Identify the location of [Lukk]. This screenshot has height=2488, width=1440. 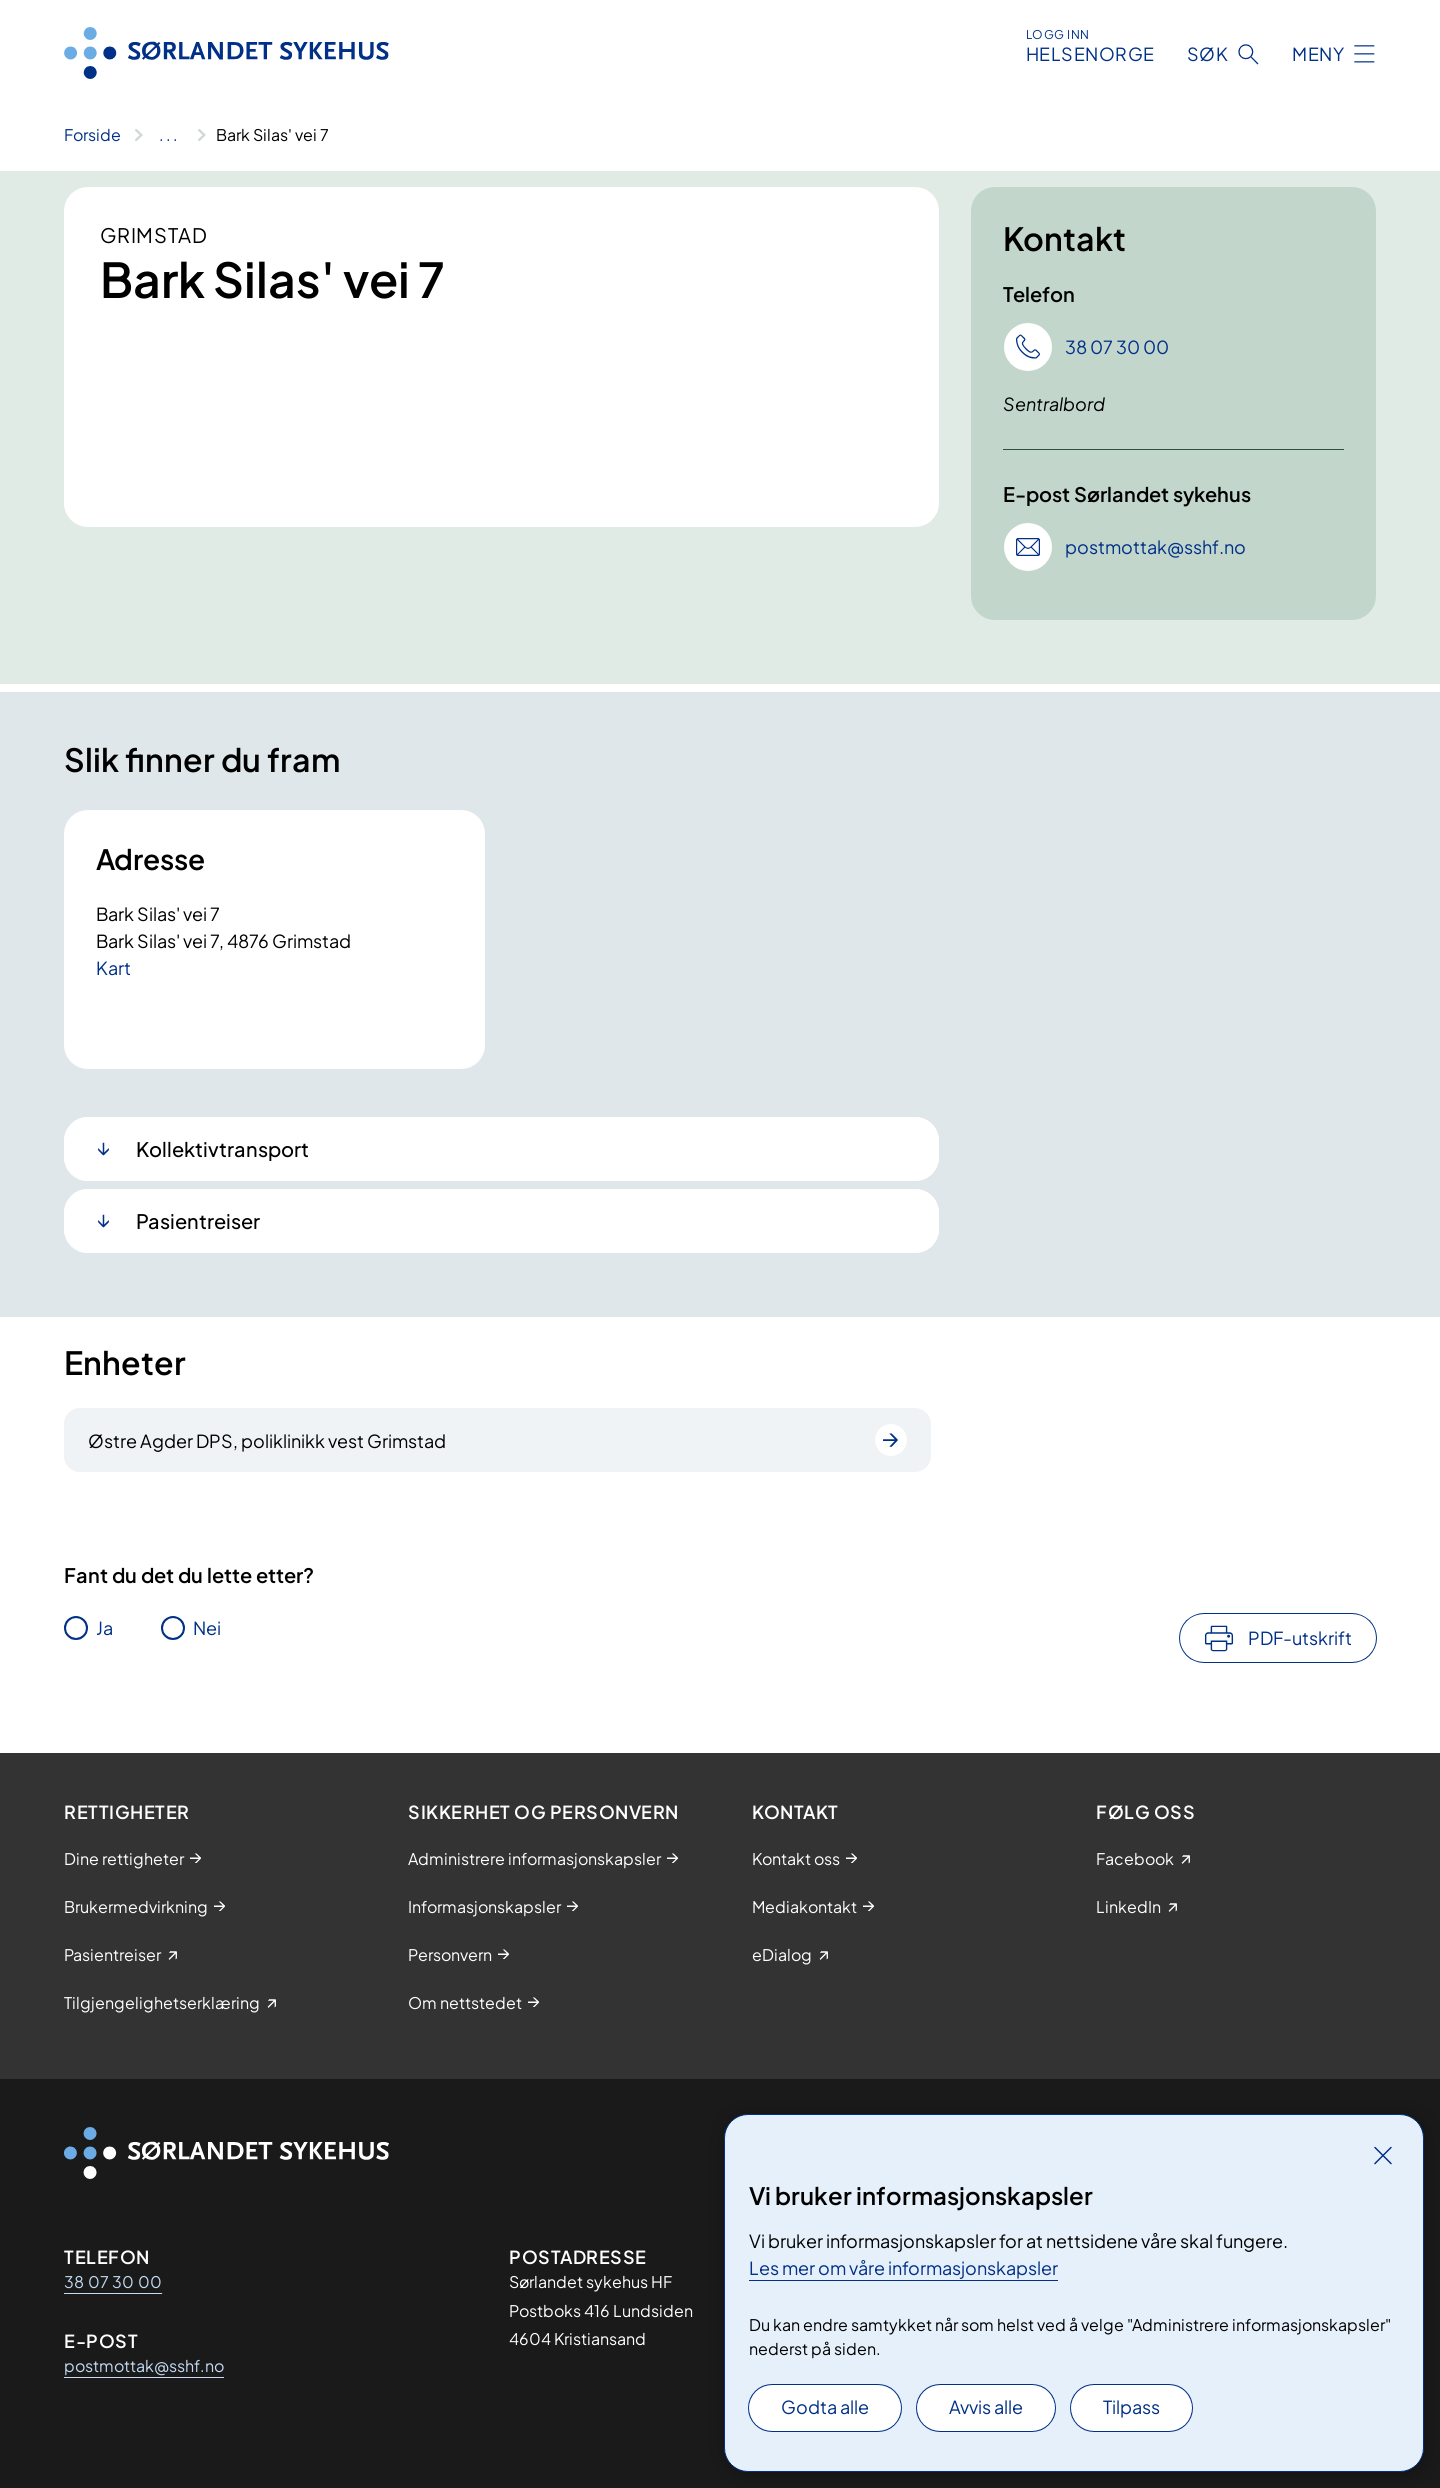
(1383, 2155).